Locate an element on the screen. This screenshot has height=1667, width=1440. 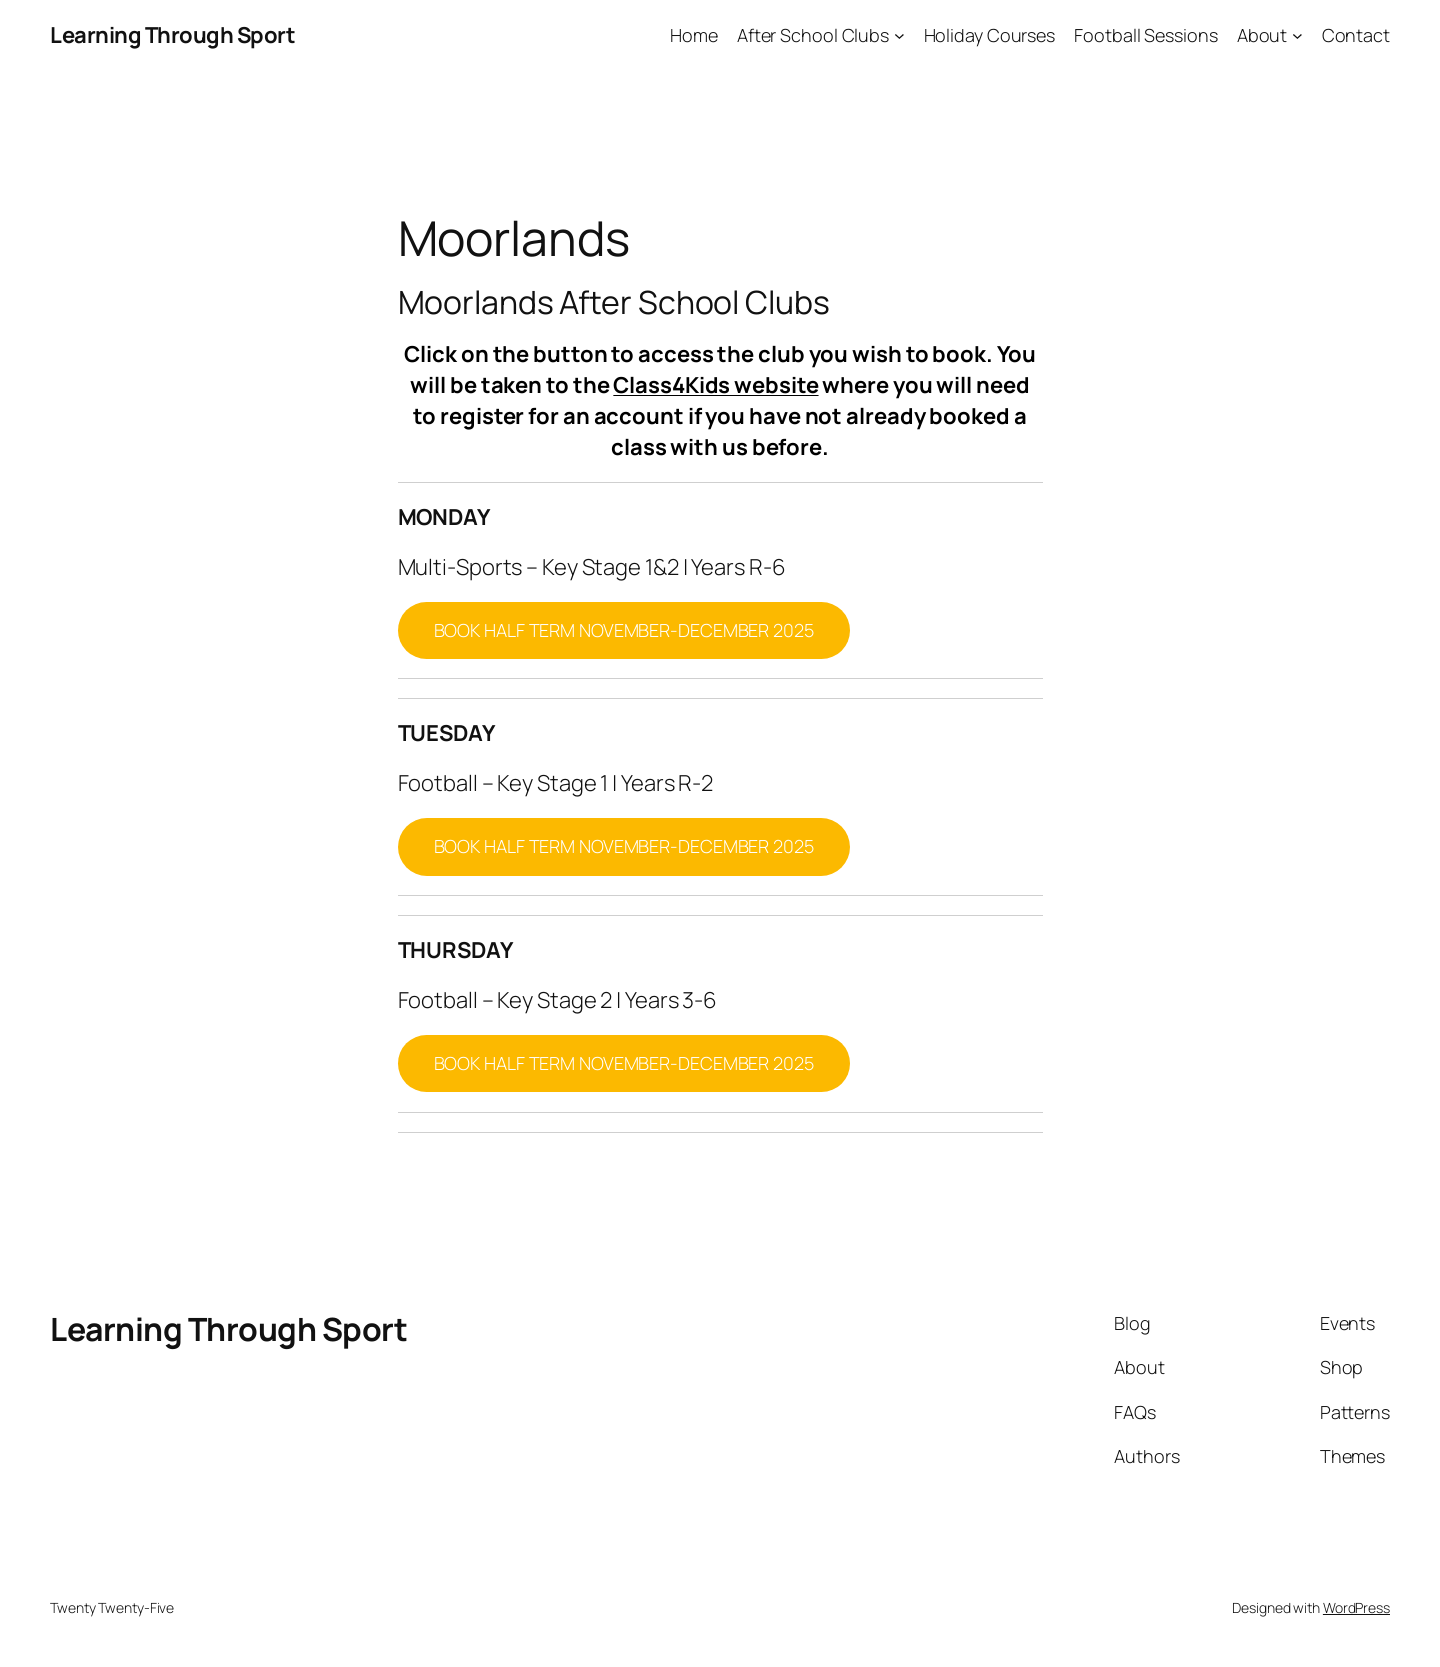
Learning Through Sport is located at coordinates (172, 35).